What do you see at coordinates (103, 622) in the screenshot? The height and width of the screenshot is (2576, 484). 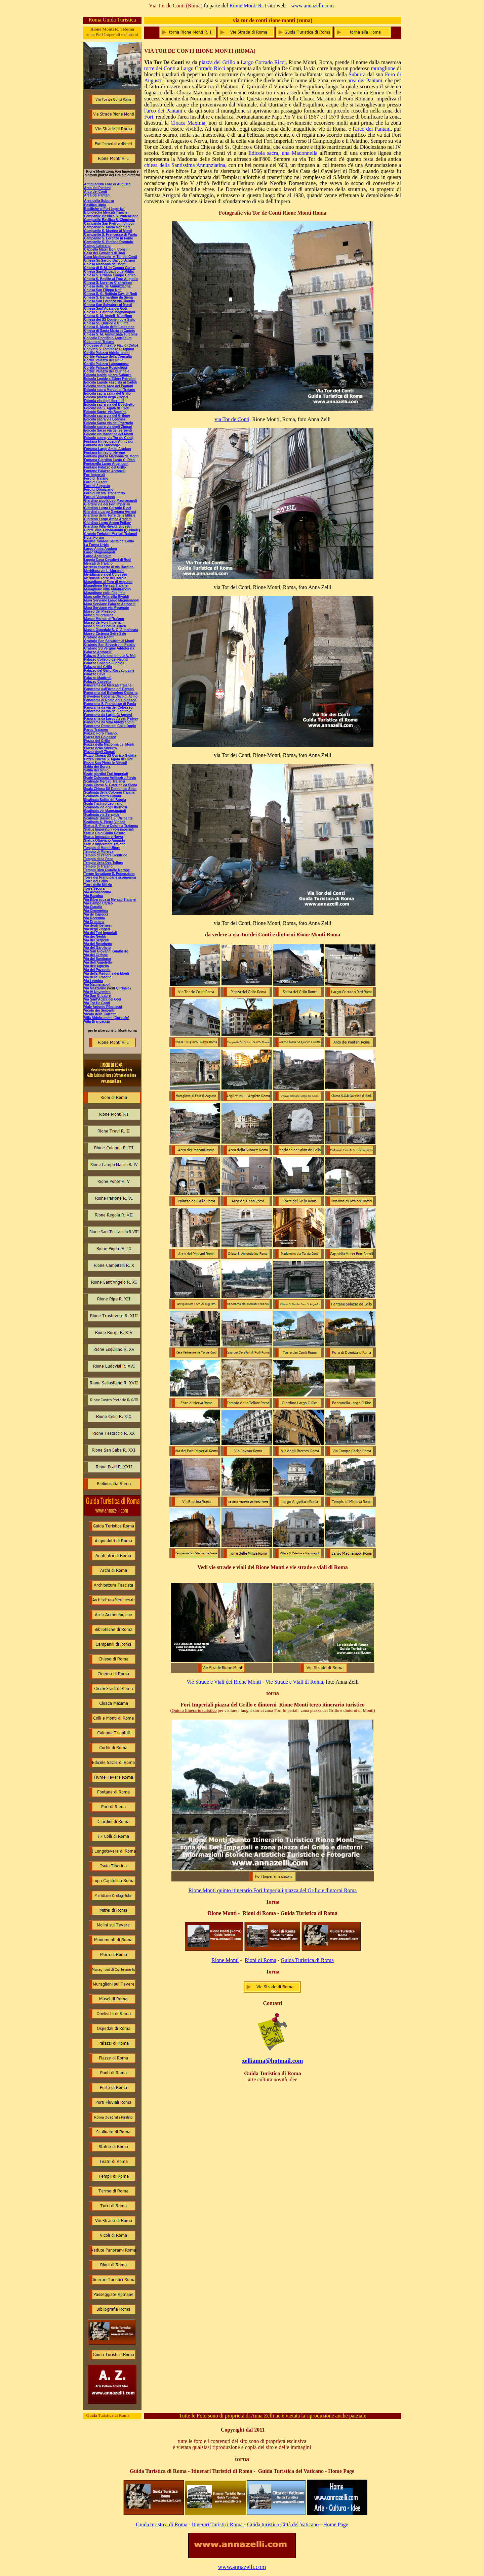 I see `Museo dei Fori Imperiali` at bounding box center [103, 622].